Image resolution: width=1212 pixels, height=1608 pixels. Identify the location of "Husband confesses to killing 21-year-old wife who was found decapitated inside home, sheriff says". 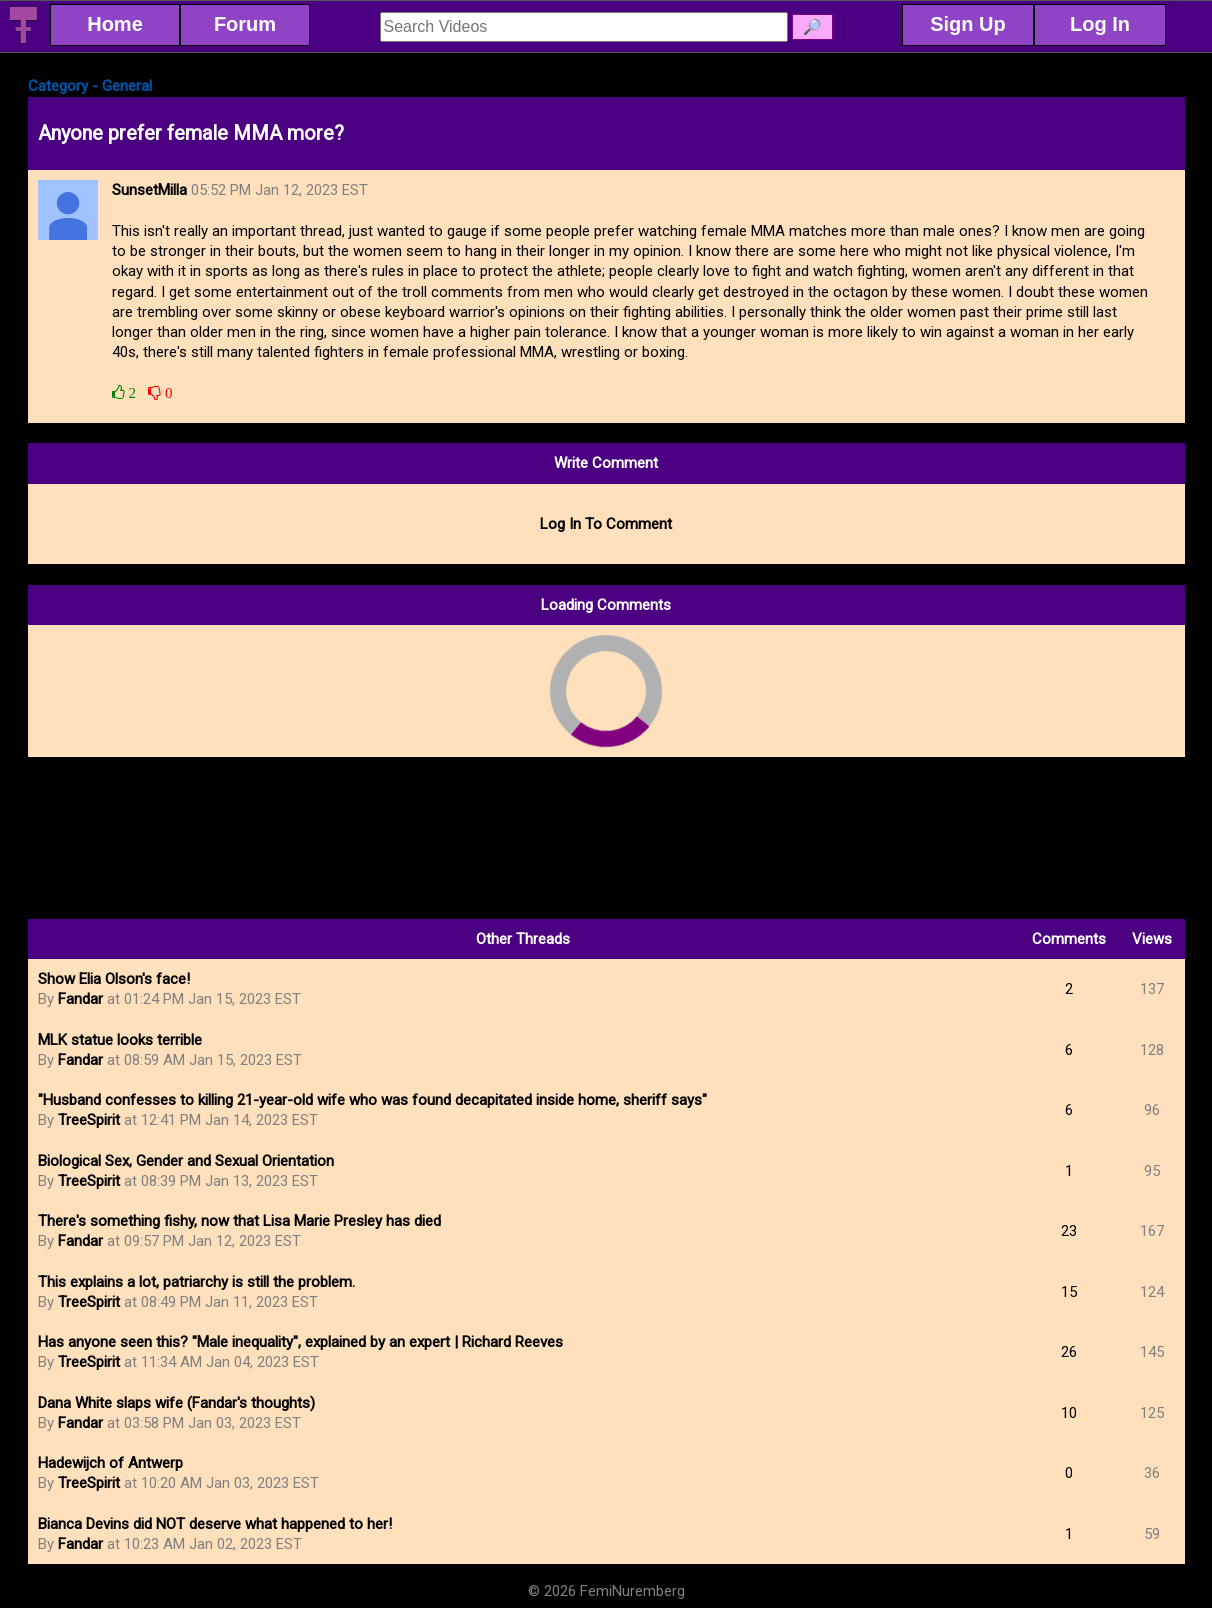
(372, 1100).